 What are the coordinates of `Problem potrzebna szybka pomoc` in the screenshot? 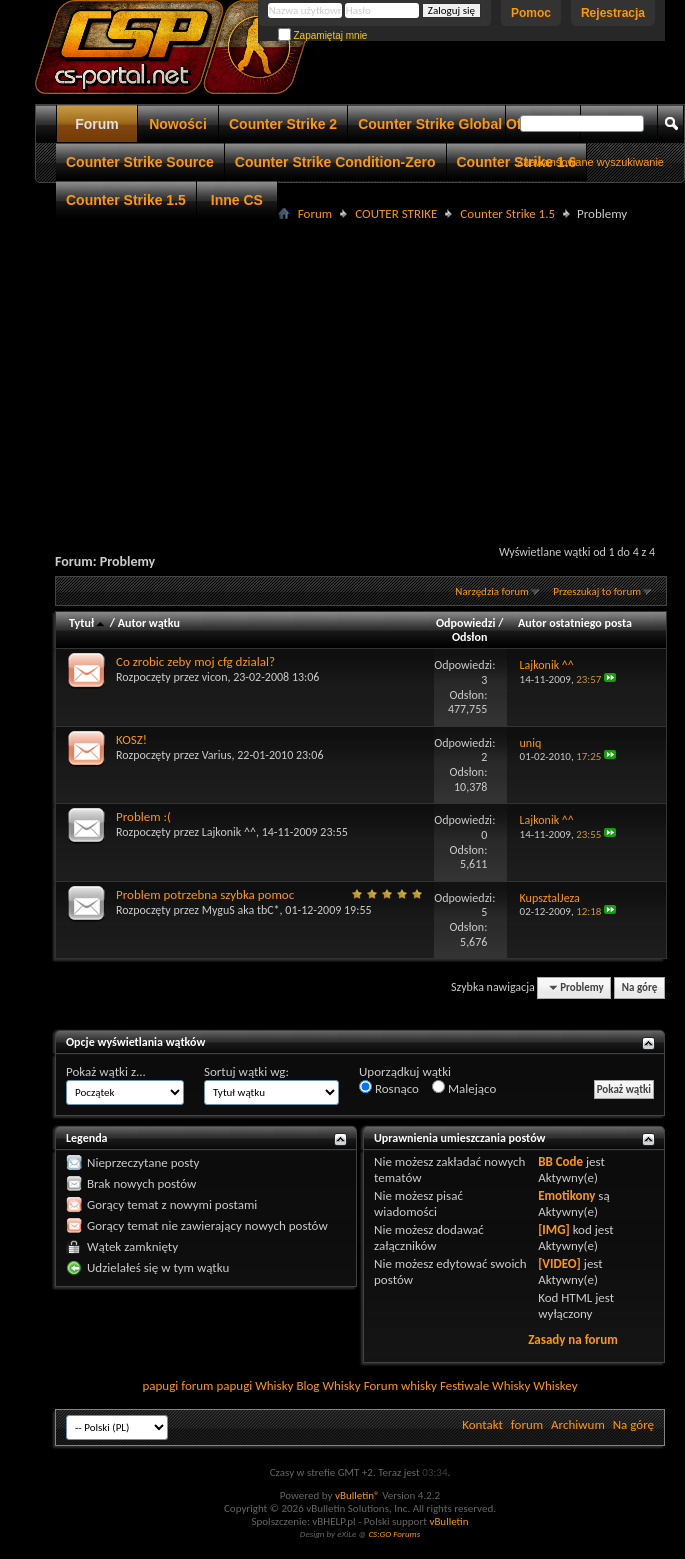 It's located at (205, 894).